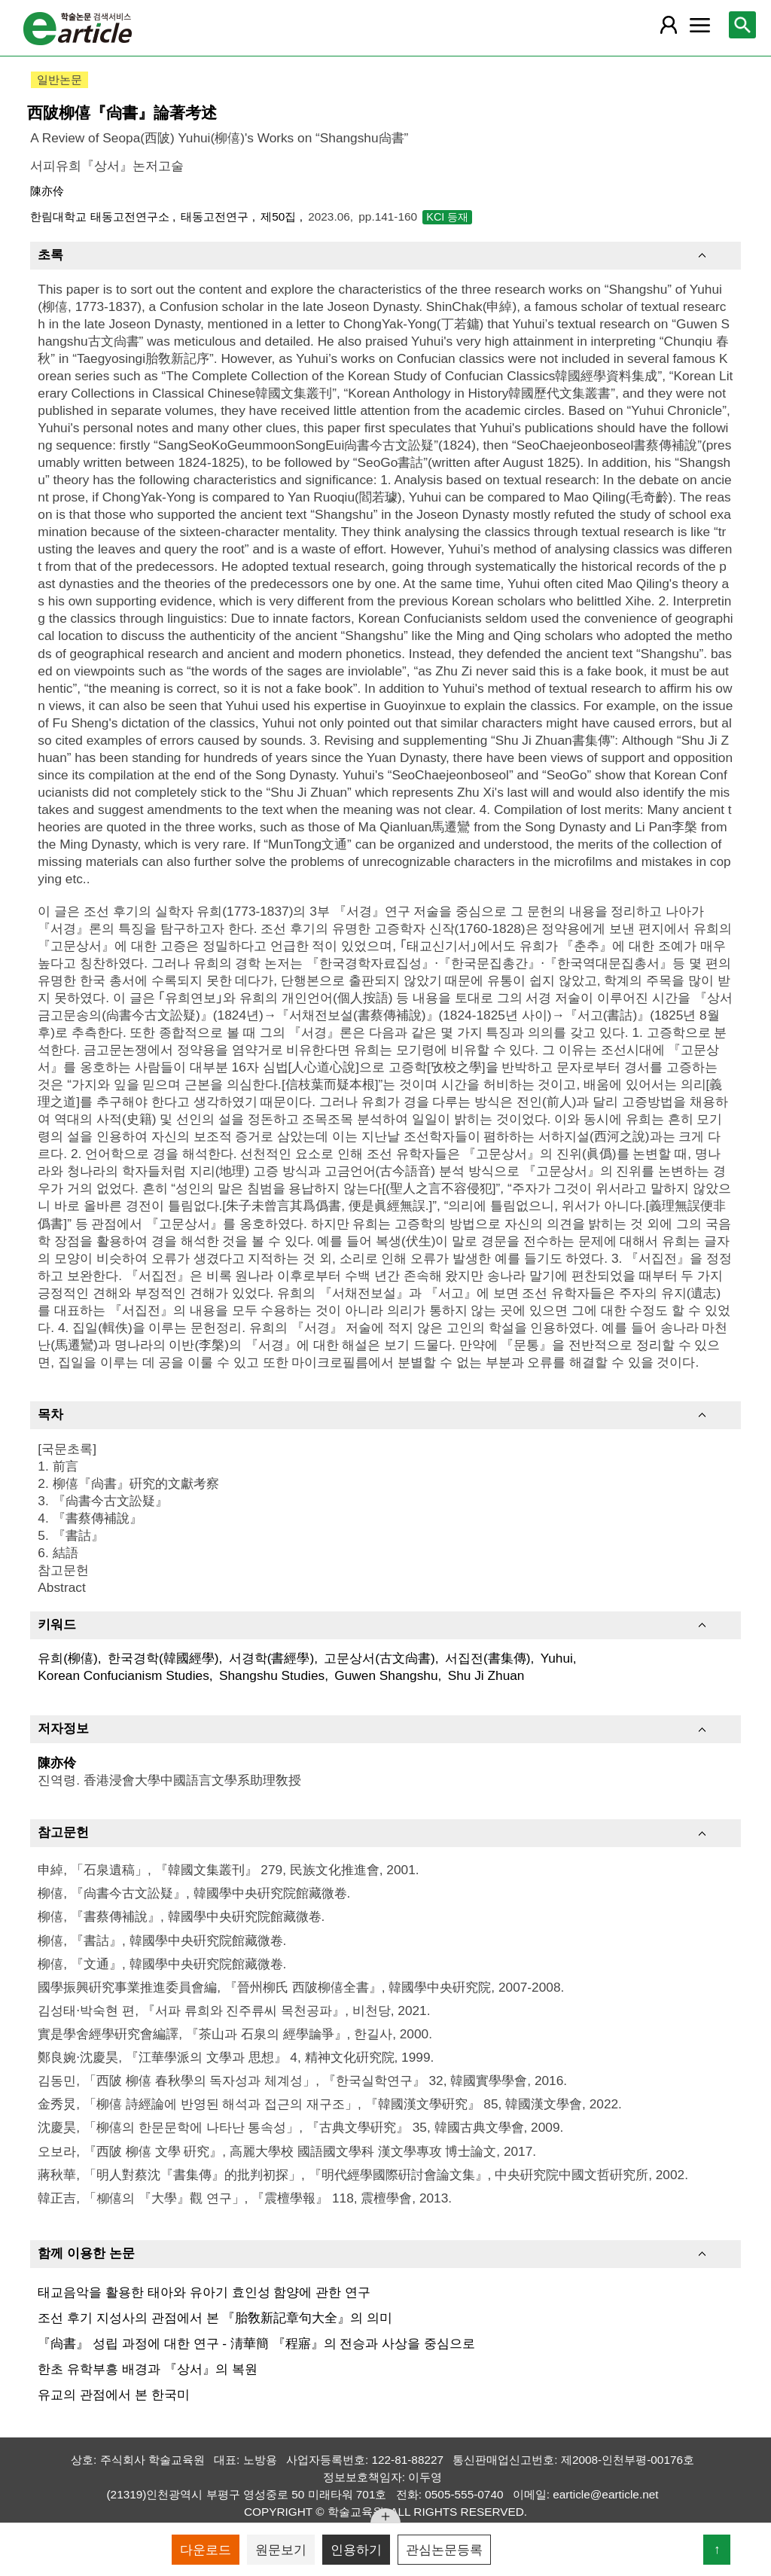 This screenshot has width=771, height=2576. Describe the element at coordinates (215, 2317) in the screenshot. I see `조선 후기 지성사의 관점에서 본 『胎敎新記章句大全』의 의미` at that location.